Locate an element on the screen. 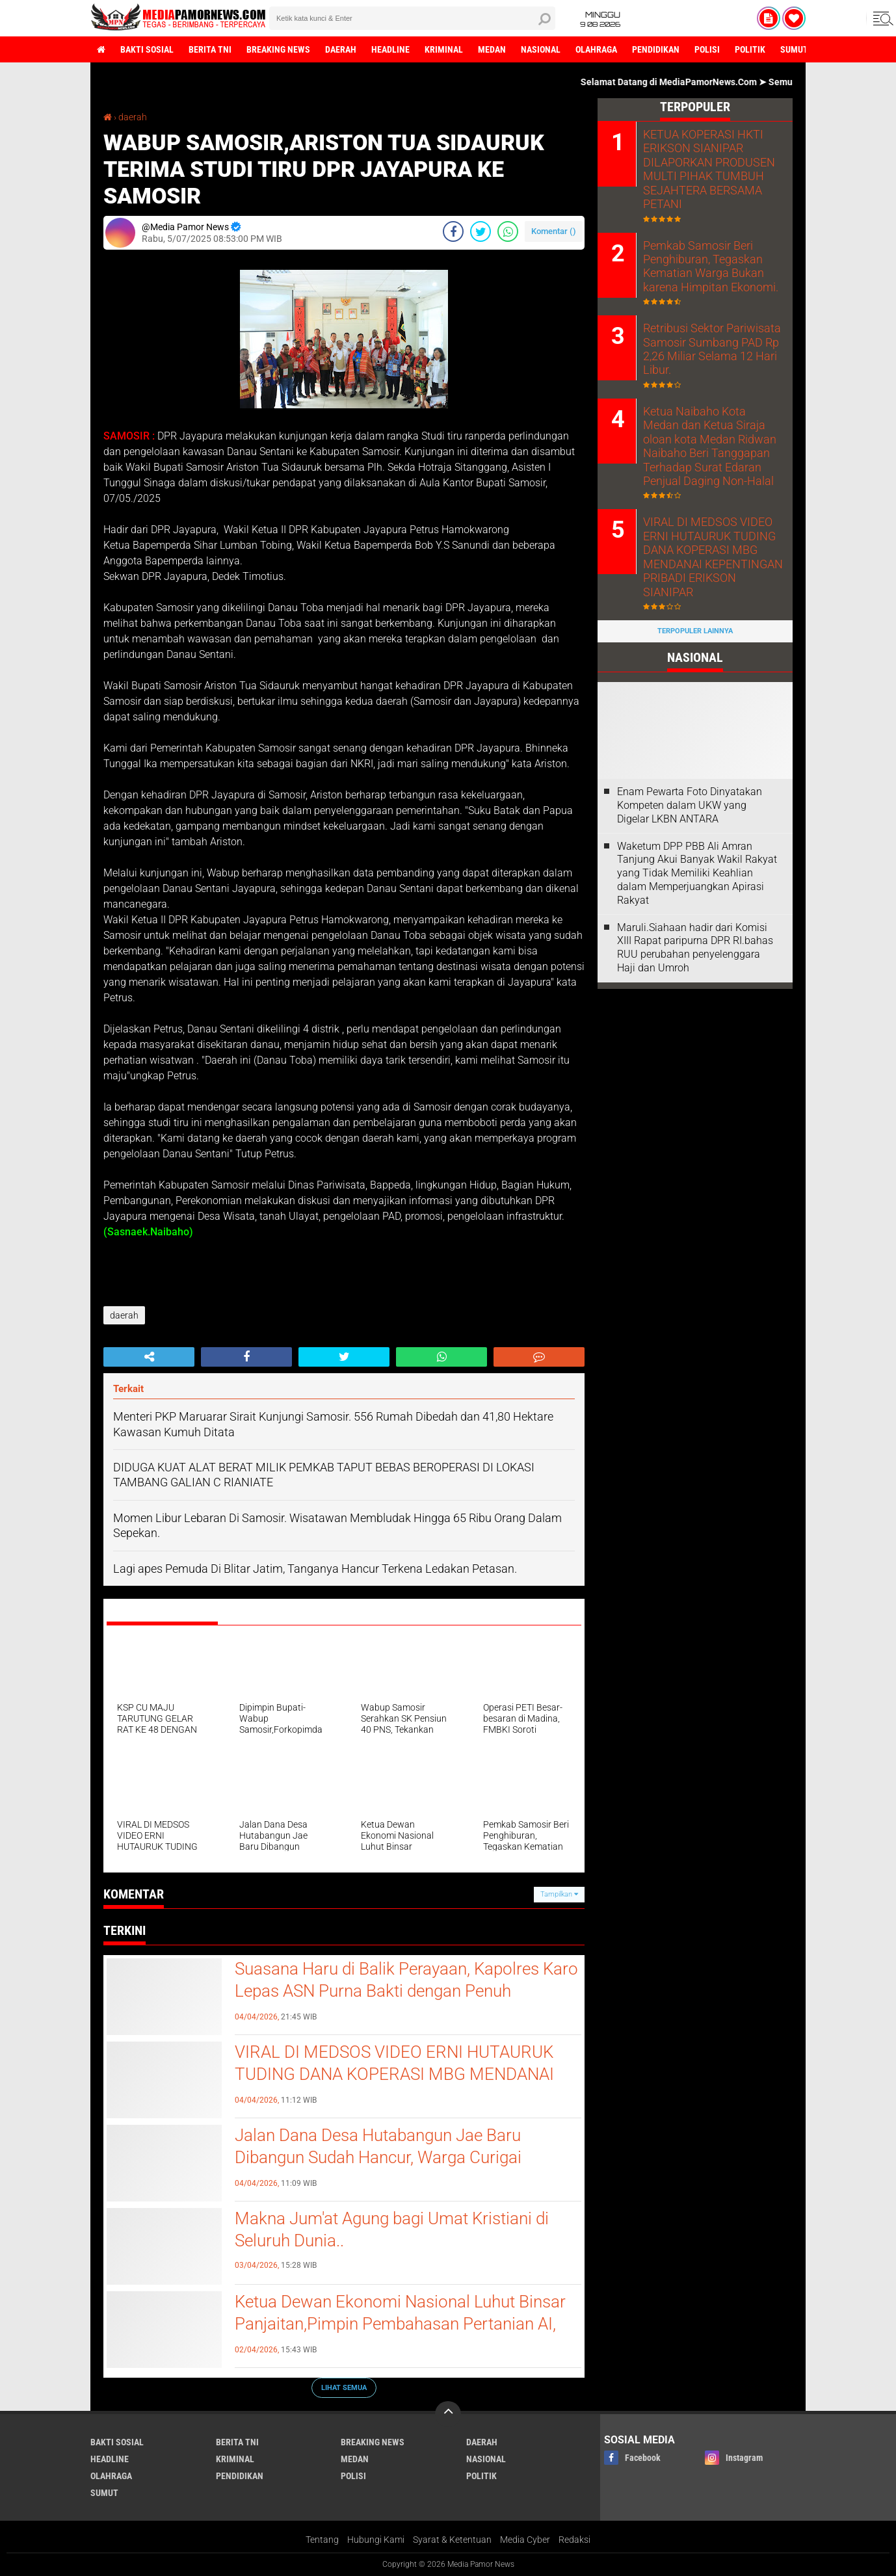 The width and height of the screenshot is (896, 2576). berita tni is located at coordinates (210, 49).